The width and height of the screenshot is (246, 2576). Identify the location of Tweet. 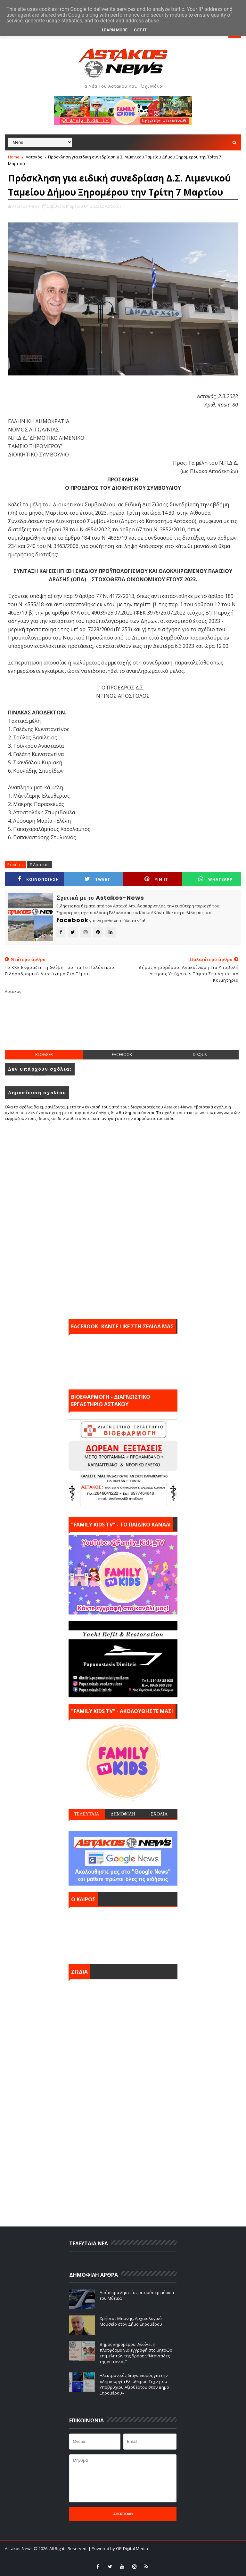
(97, 879).